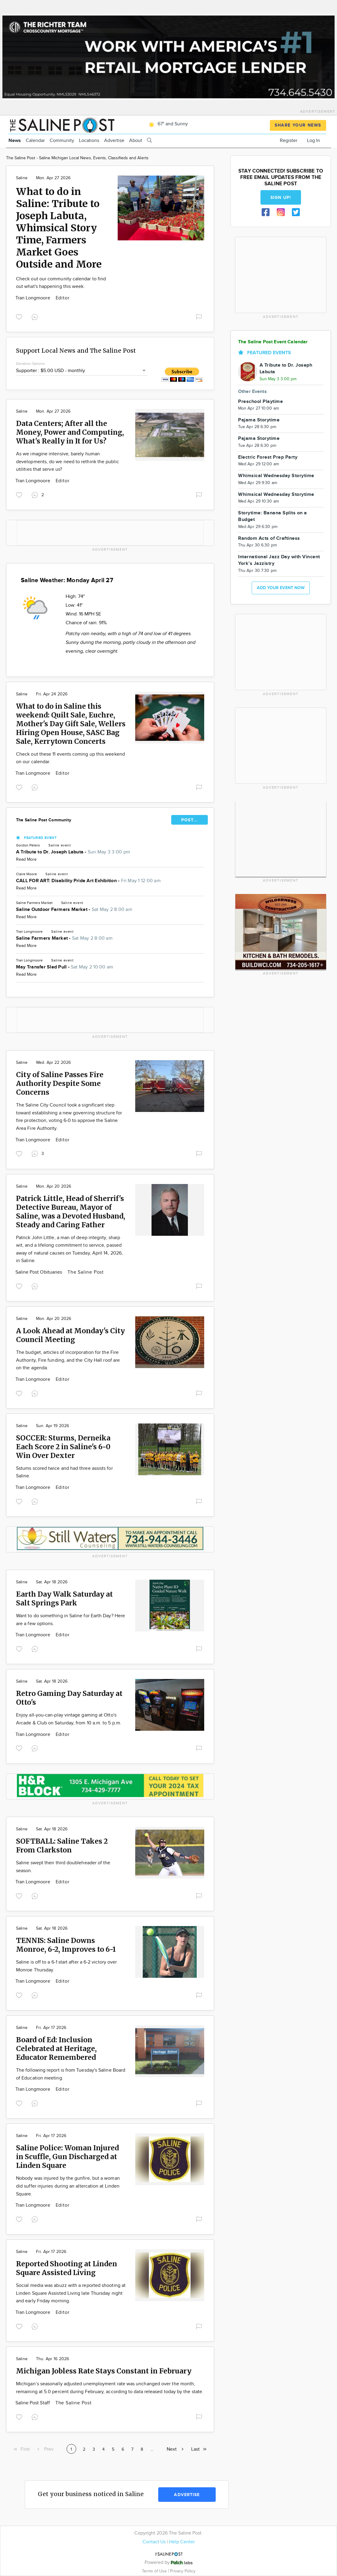 Image resolution: width=337 pixels, height=2576 pixels. What do you see at coordinates (14, 140) in the screenshot?
I see `News` at bounding box center [14, 140].